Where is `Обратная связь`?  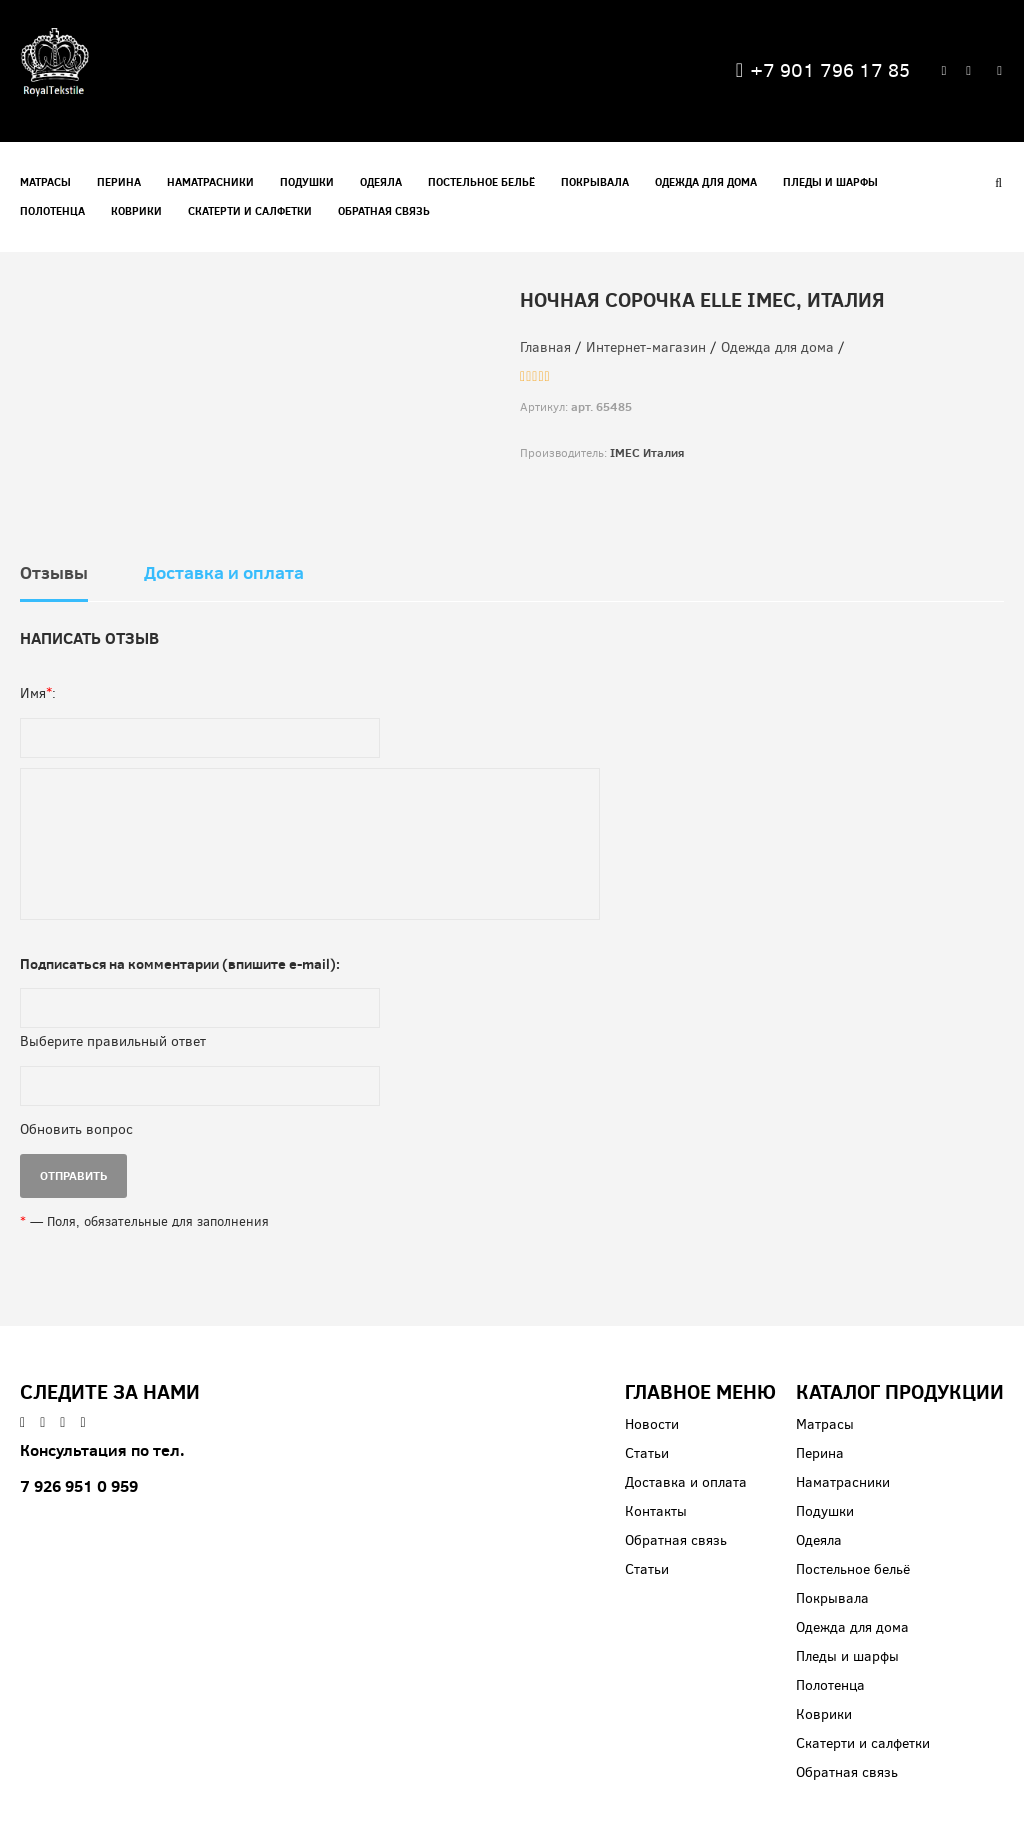
Обратная связь is located at coordinates (384, 211).